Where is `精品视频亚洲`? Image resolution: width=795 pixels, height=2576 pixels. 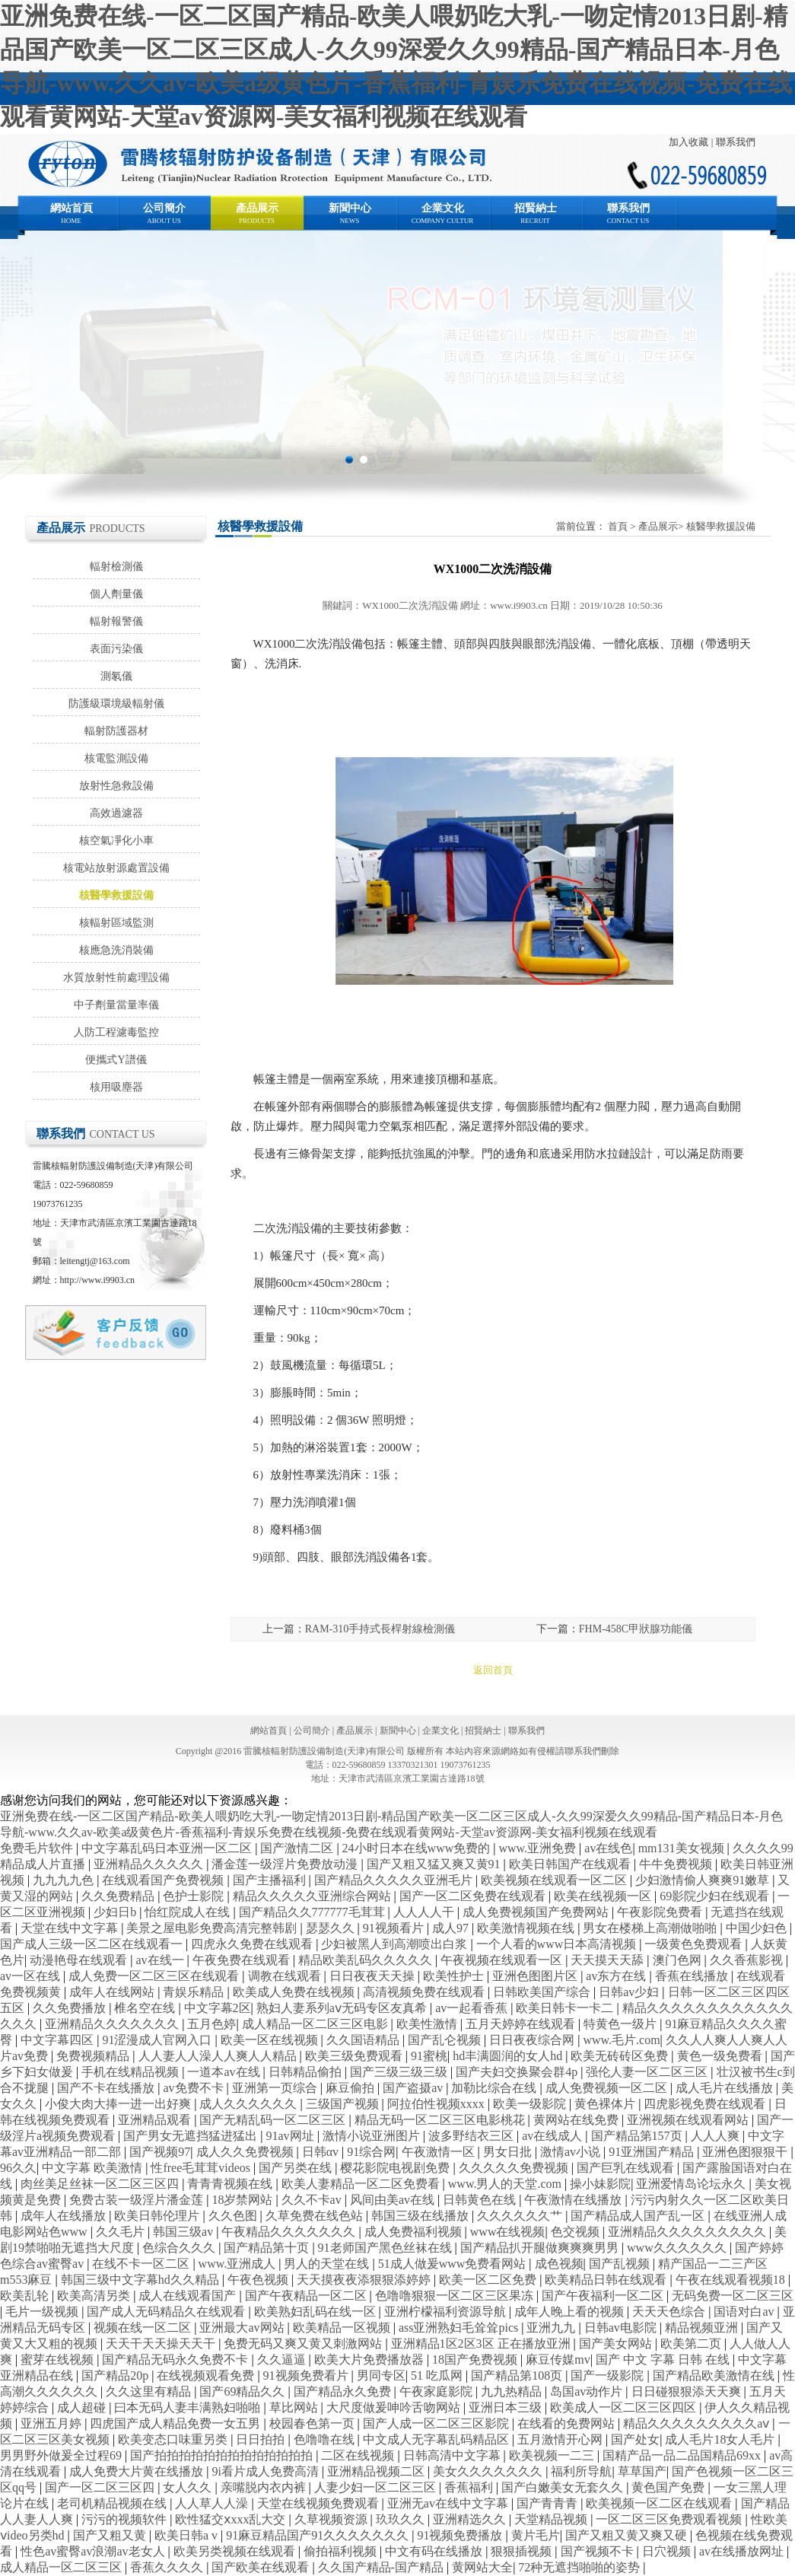 精品视频亚洲 is located at coordinates (703, 2327).